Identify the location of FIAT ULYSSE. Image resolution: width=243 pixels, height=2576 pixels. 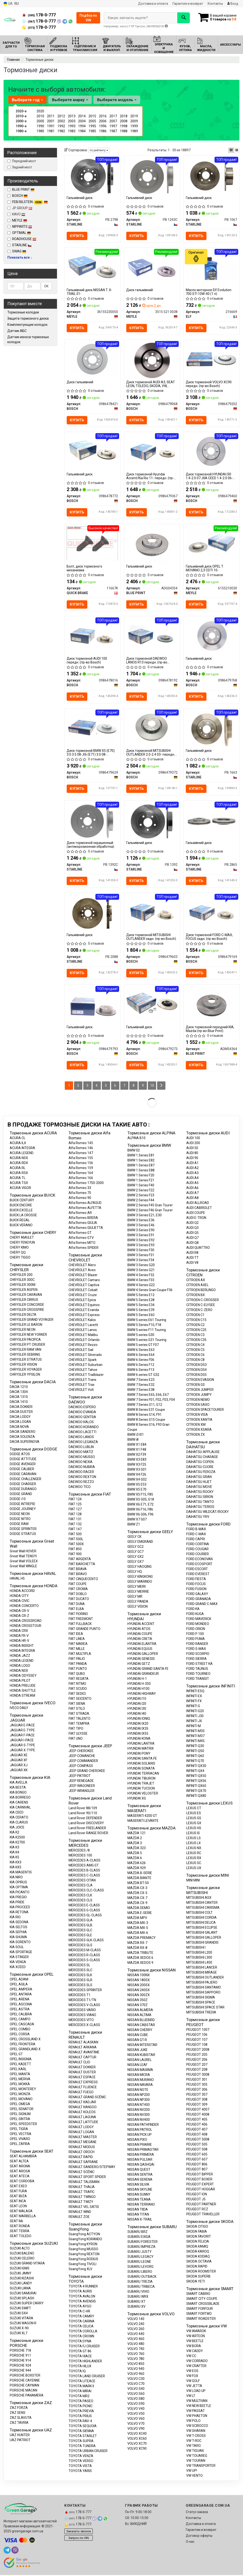
(78, 1734).